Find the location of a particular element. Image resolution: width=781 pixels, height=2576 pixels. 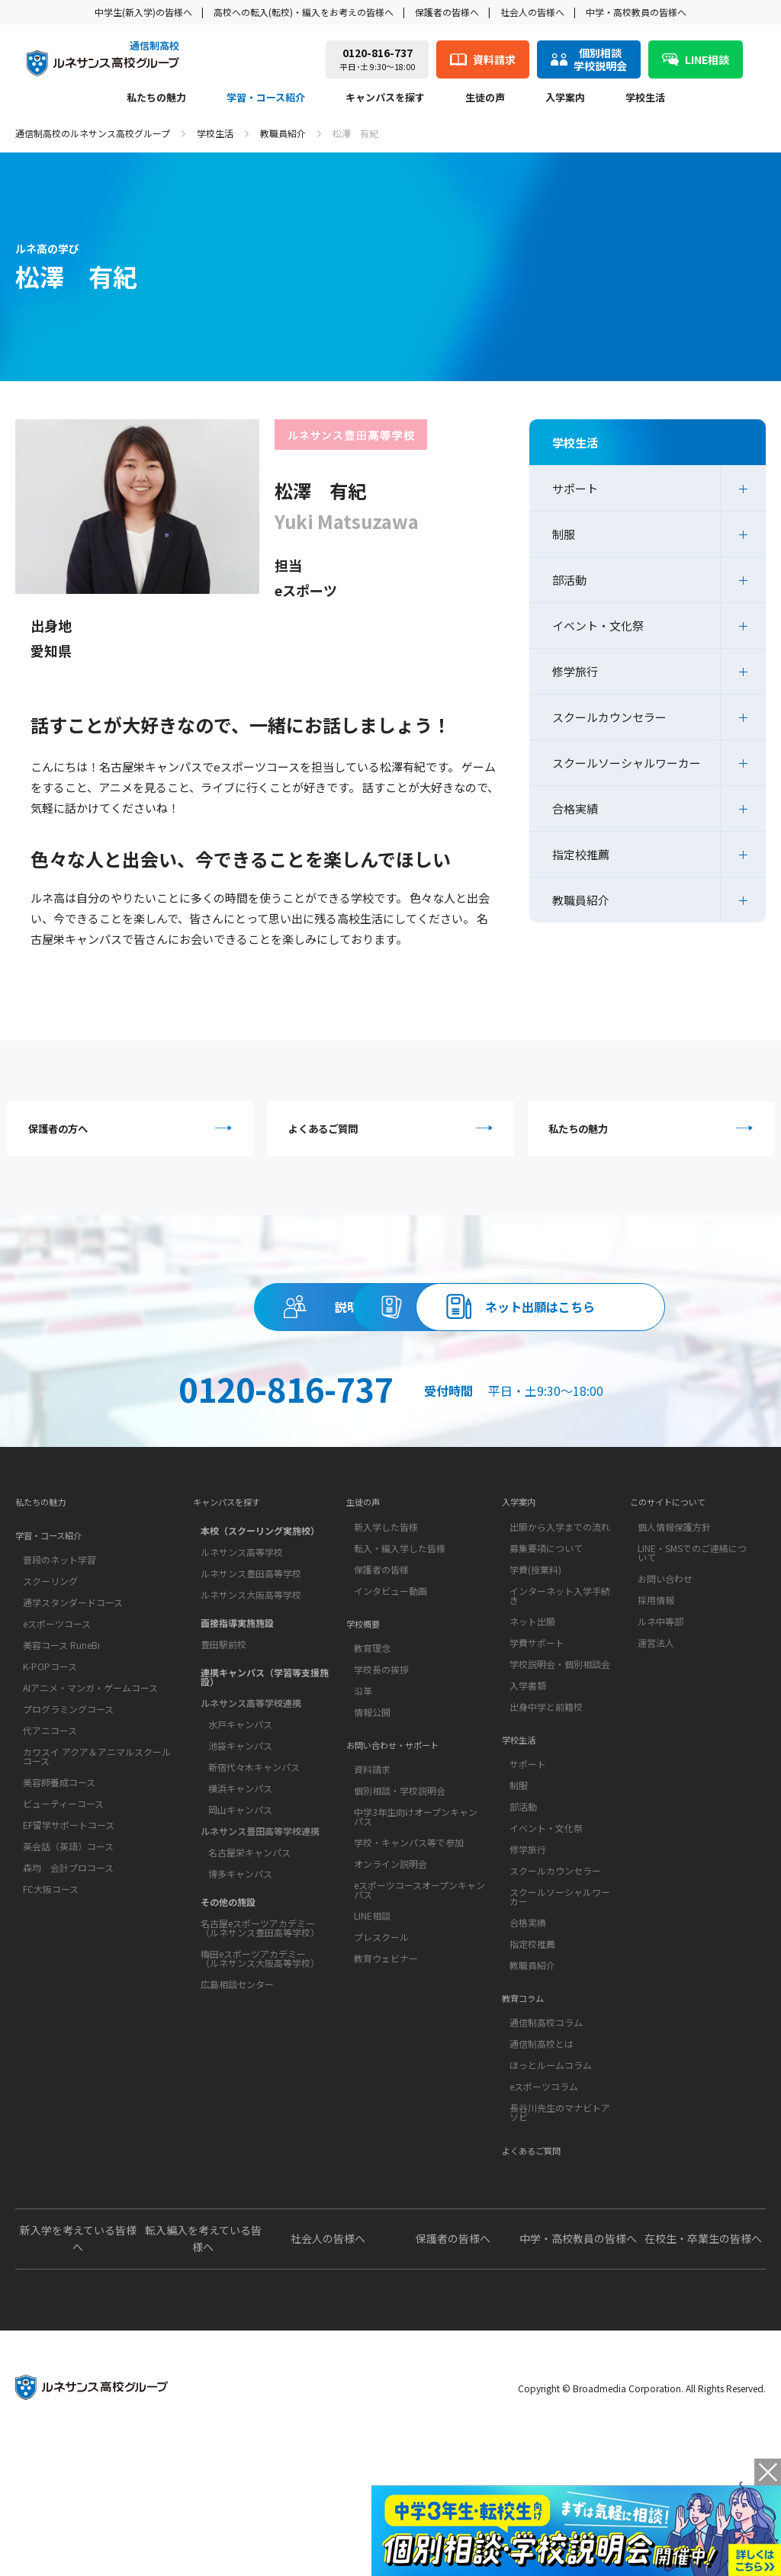

指定校推薦 is located at coordinates (580, 854).